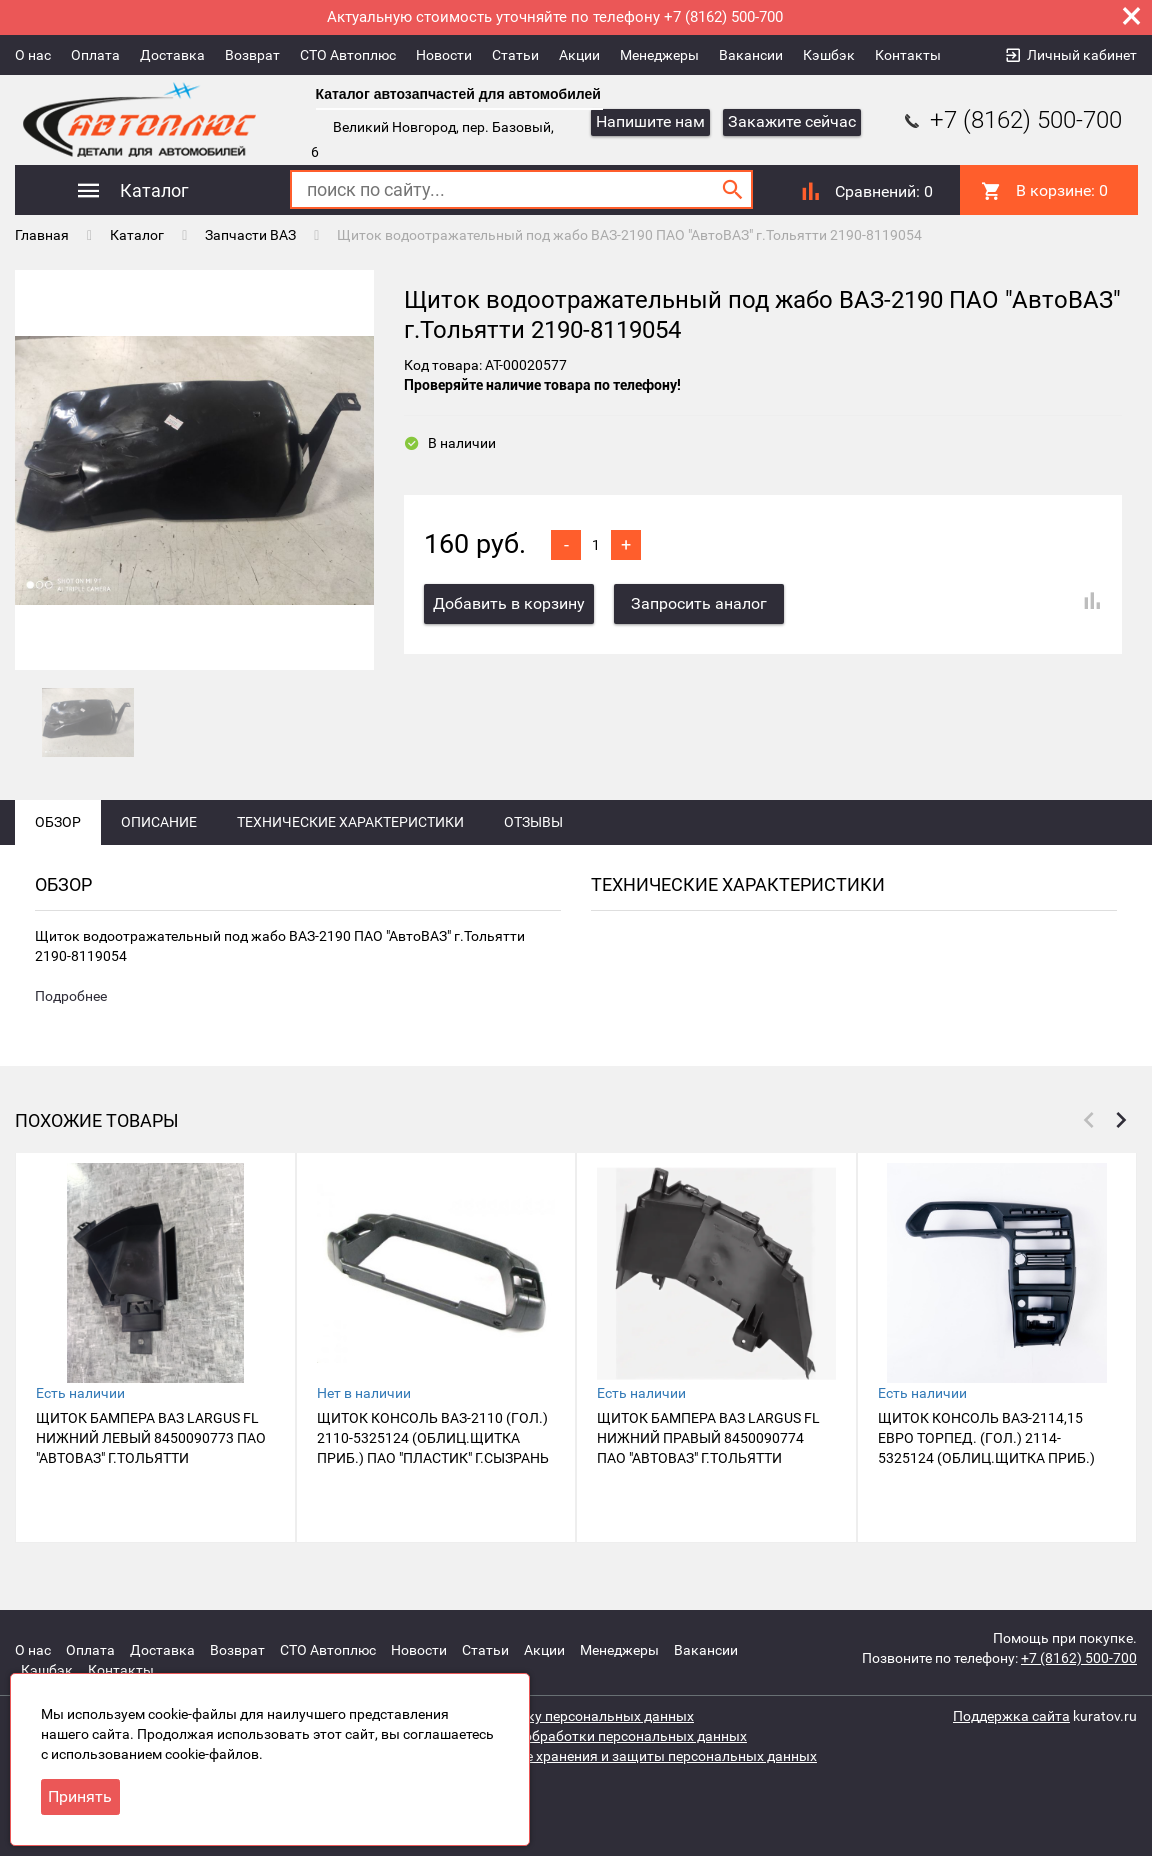  I want to click on Доставка, so click(172, 55).